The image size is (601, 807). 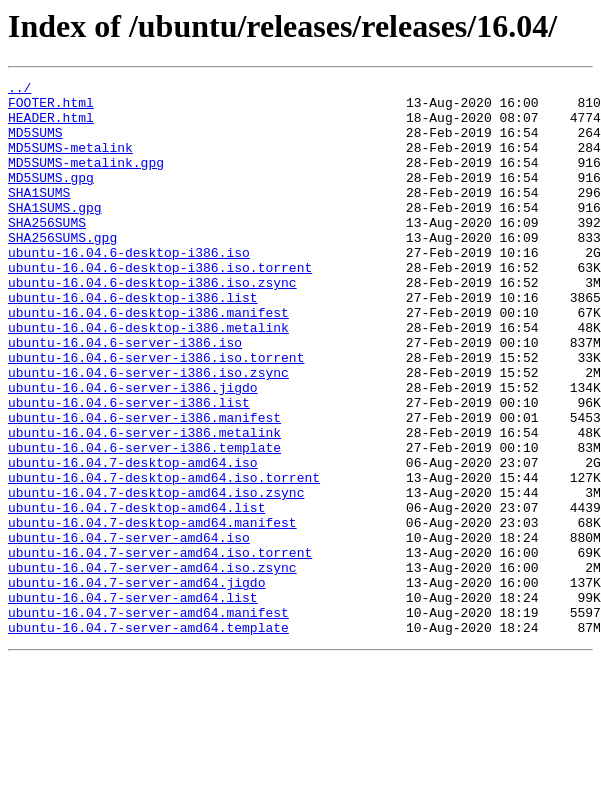 What do you see at coordinates (148, 378) in the screenshot?
I see `ubuntu-16.04.6-desktop-i386.metalink` at bounding box center [148, 378].